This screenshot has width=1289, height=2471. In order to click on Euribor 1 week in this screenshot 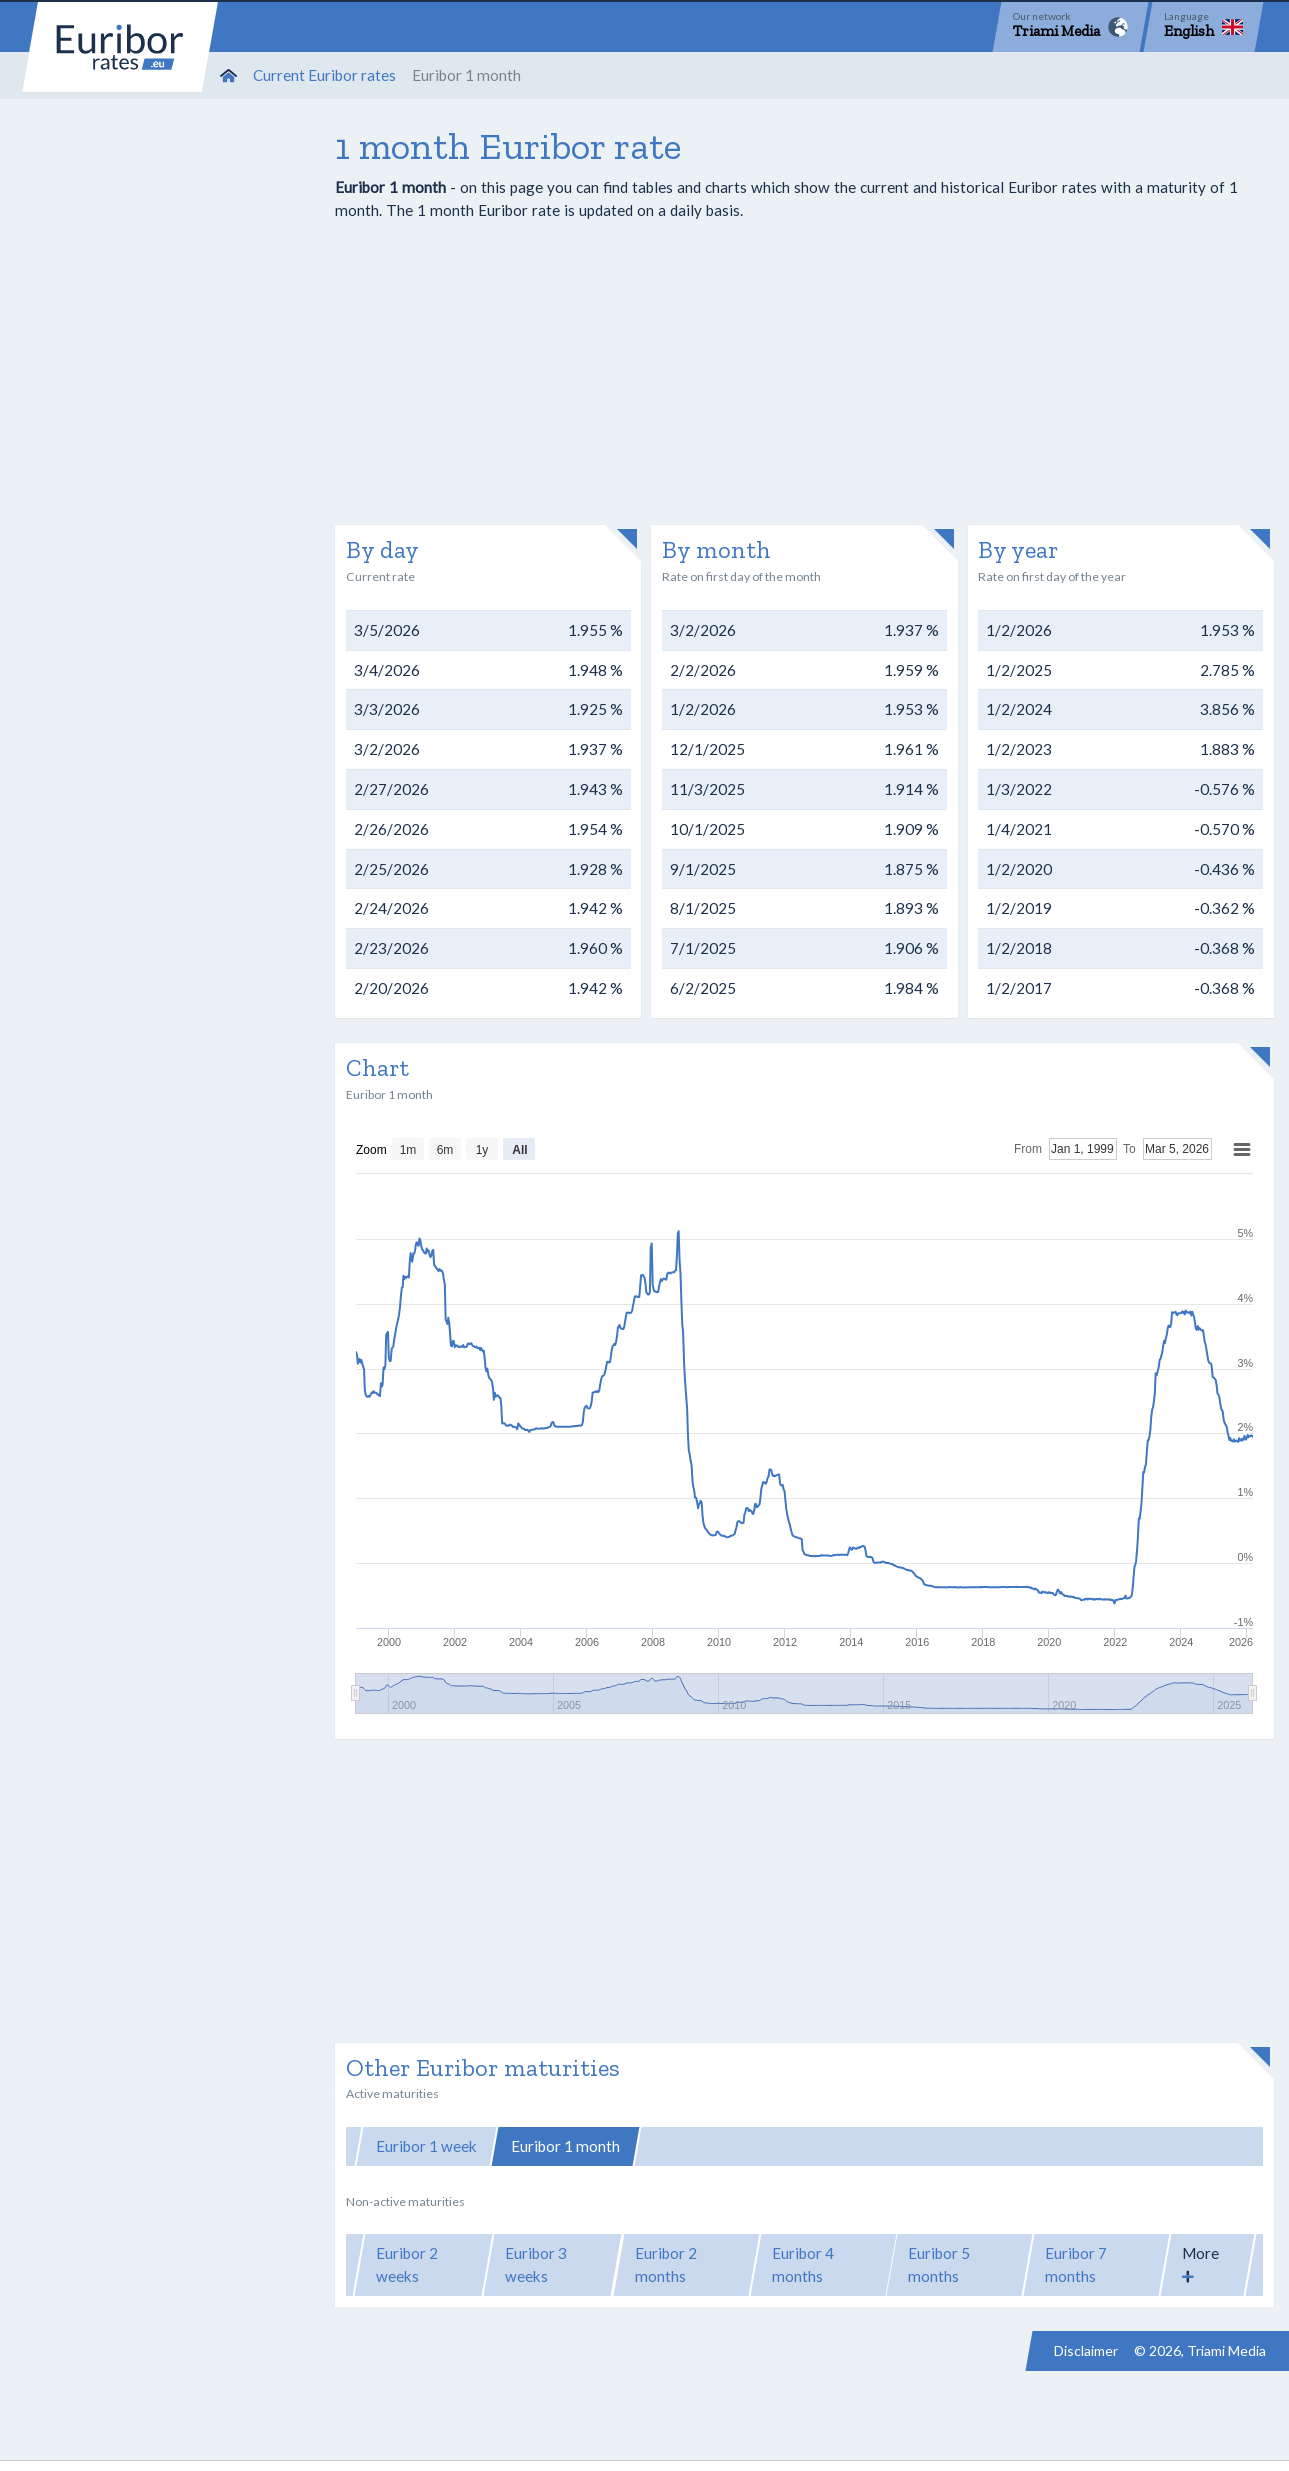, I will do `click(426, 2146)`.